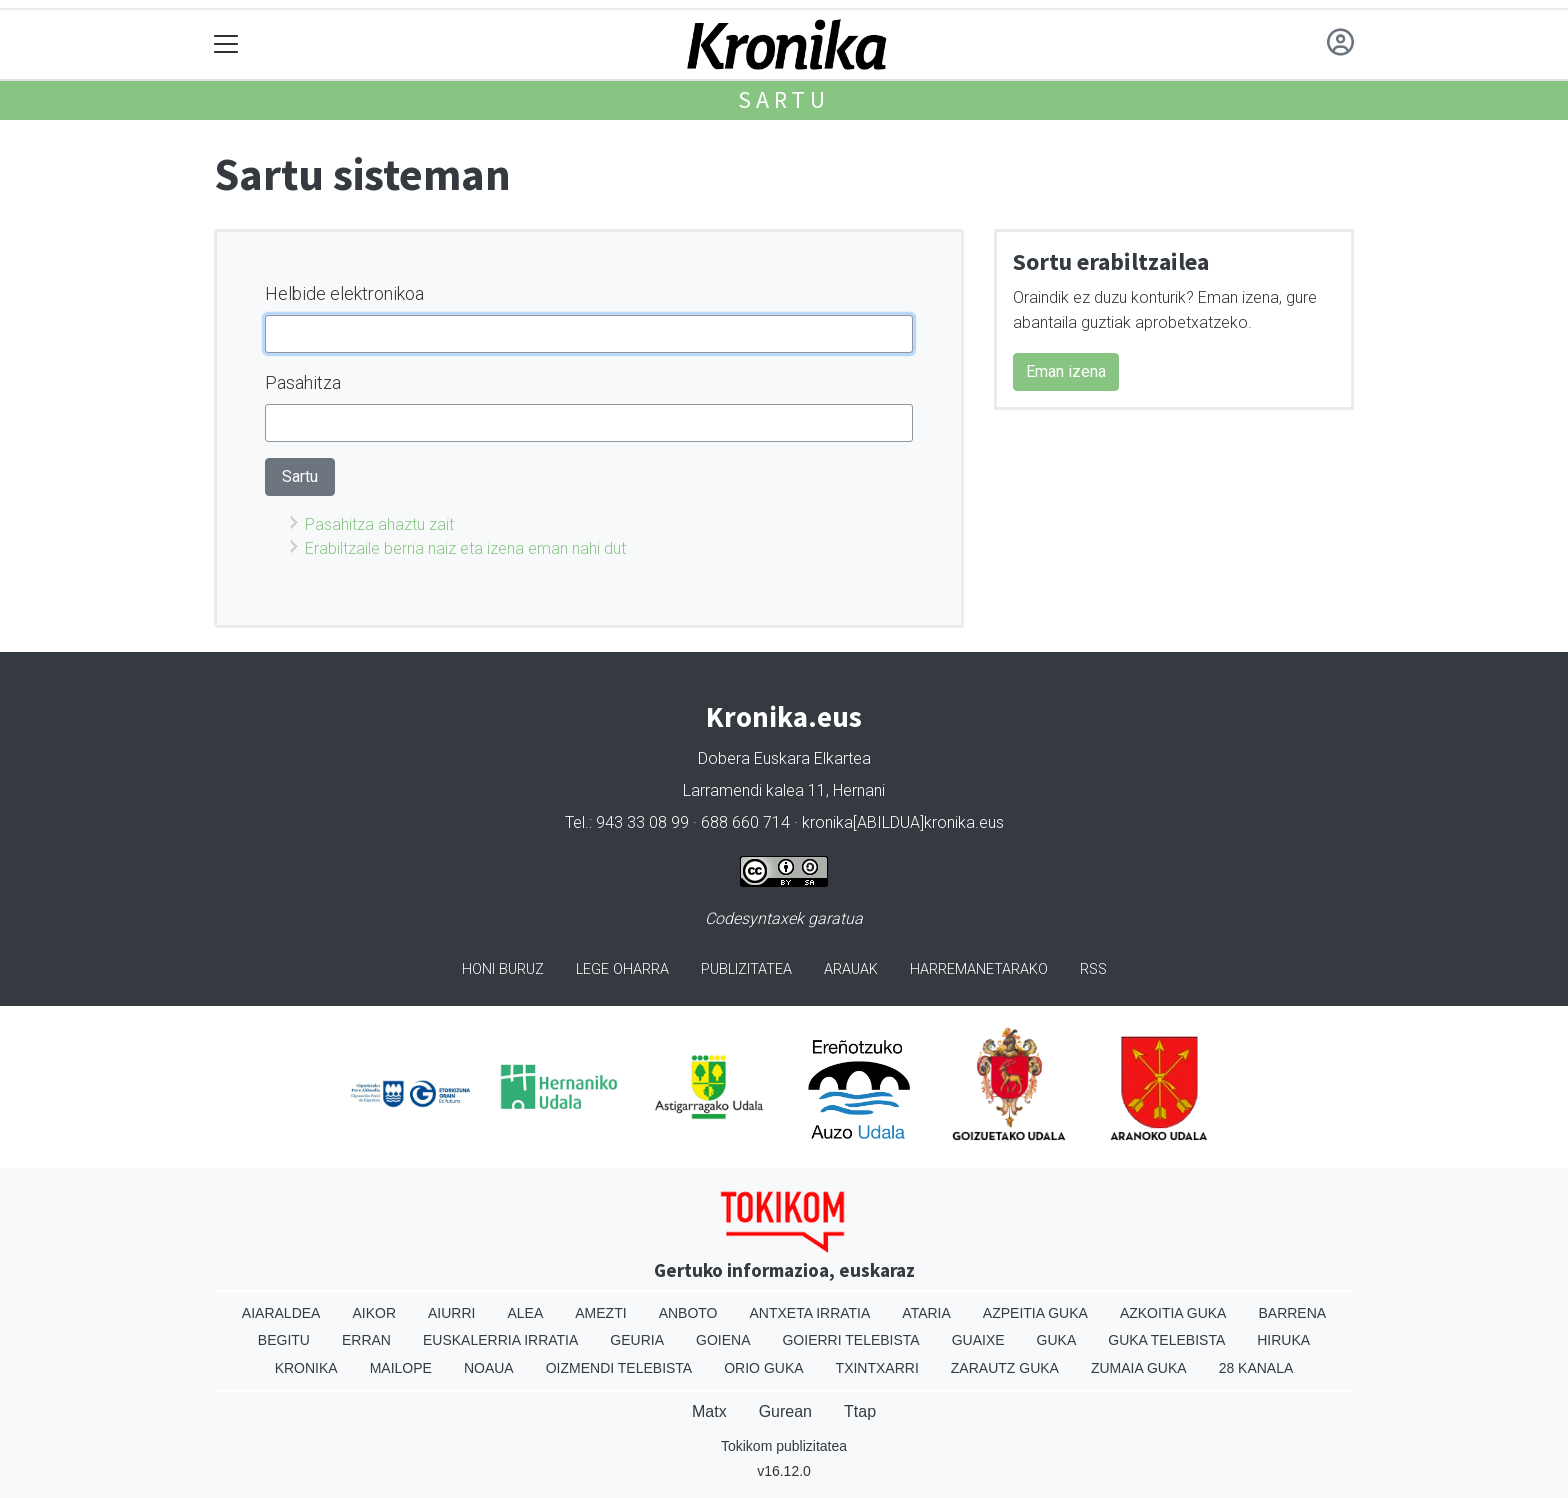 This screenshot has height=1498, width=1568. I want to click on Guaixe, so click(978, 1340).